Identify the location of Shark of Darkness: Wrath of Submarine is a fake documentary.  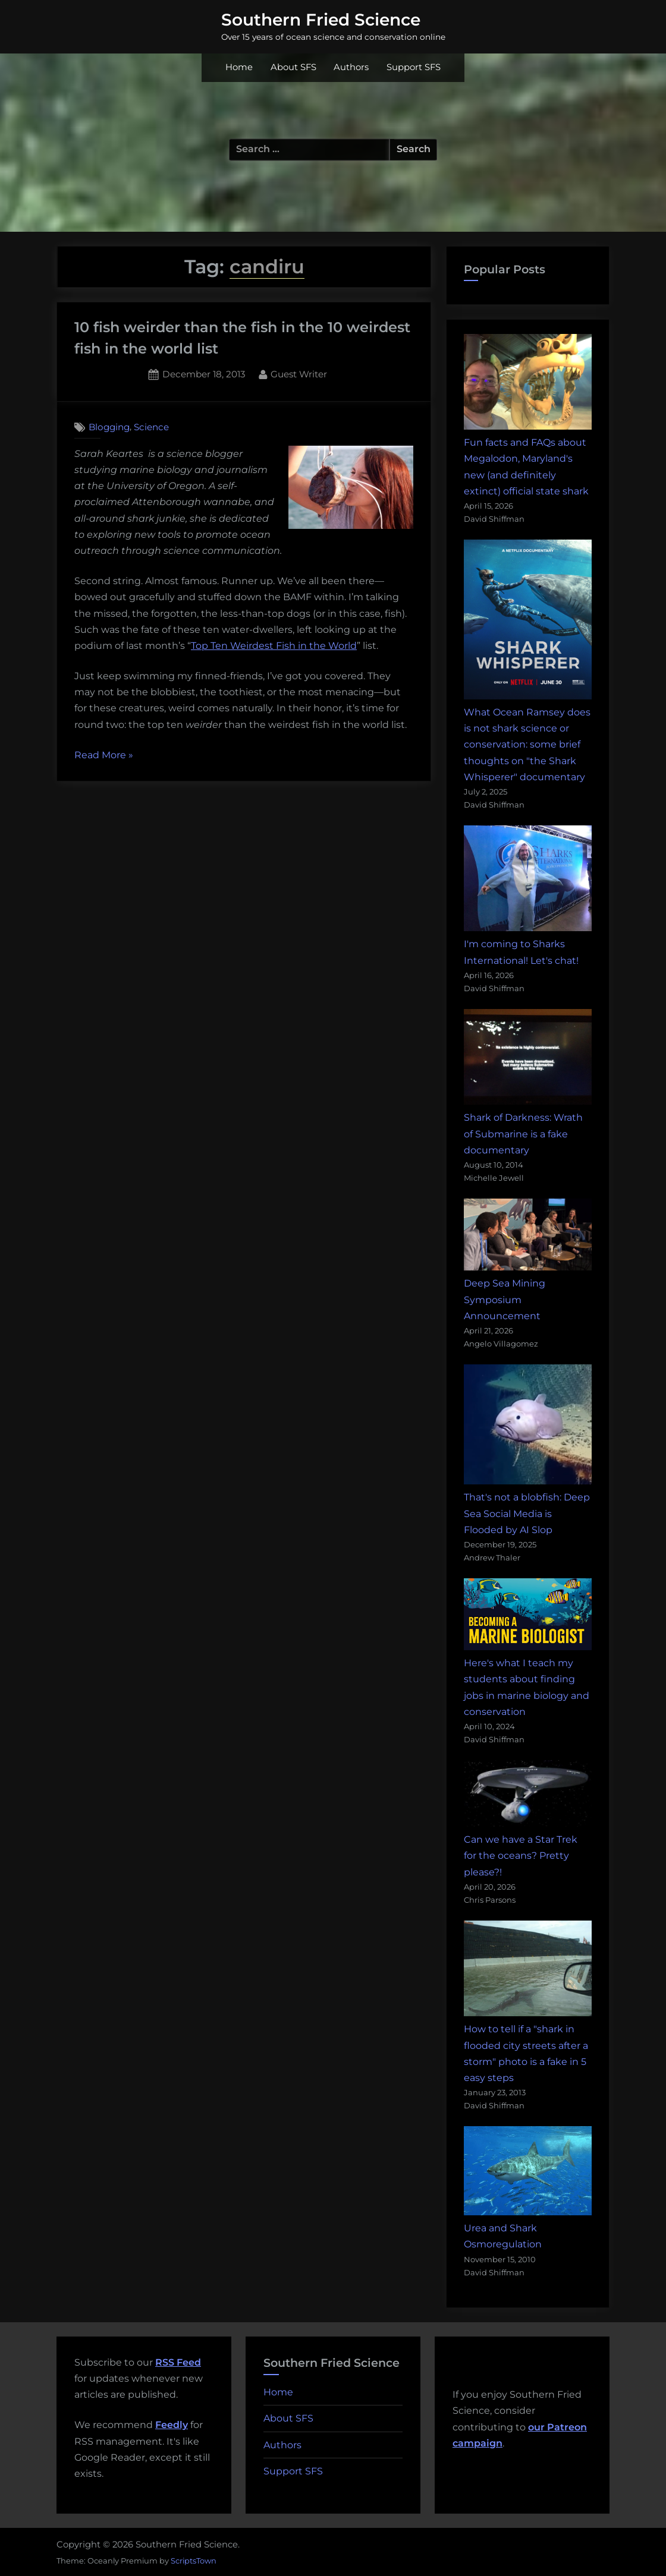
(523, 1133).